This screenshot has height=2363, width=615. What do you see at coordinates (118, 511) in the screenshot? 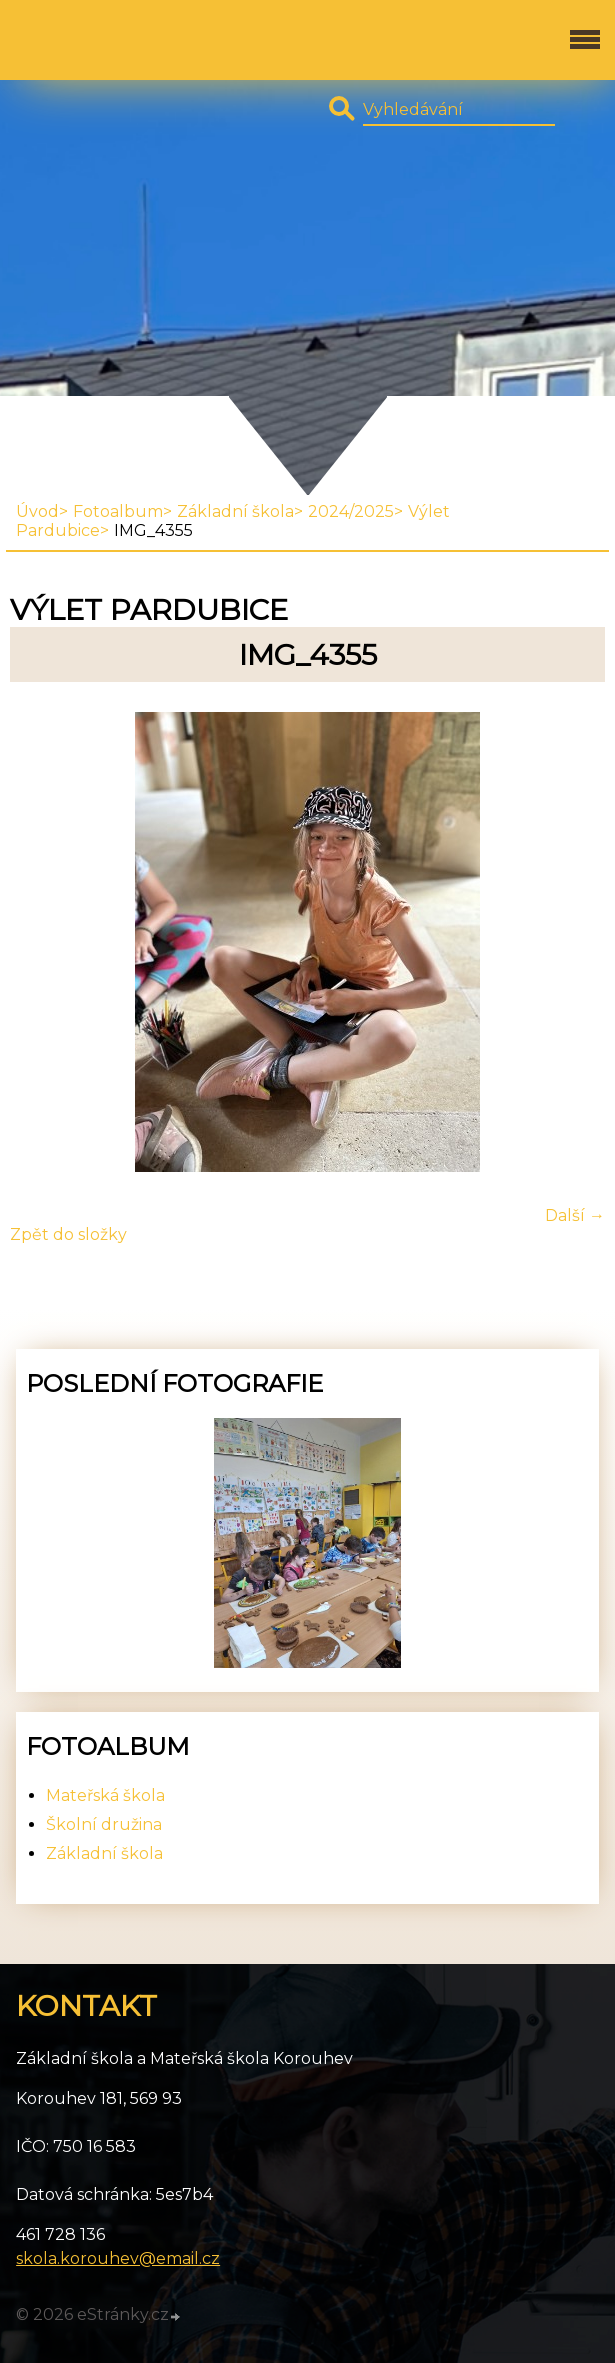
I see `Fotoalbum` at bounding box center [118, 511].